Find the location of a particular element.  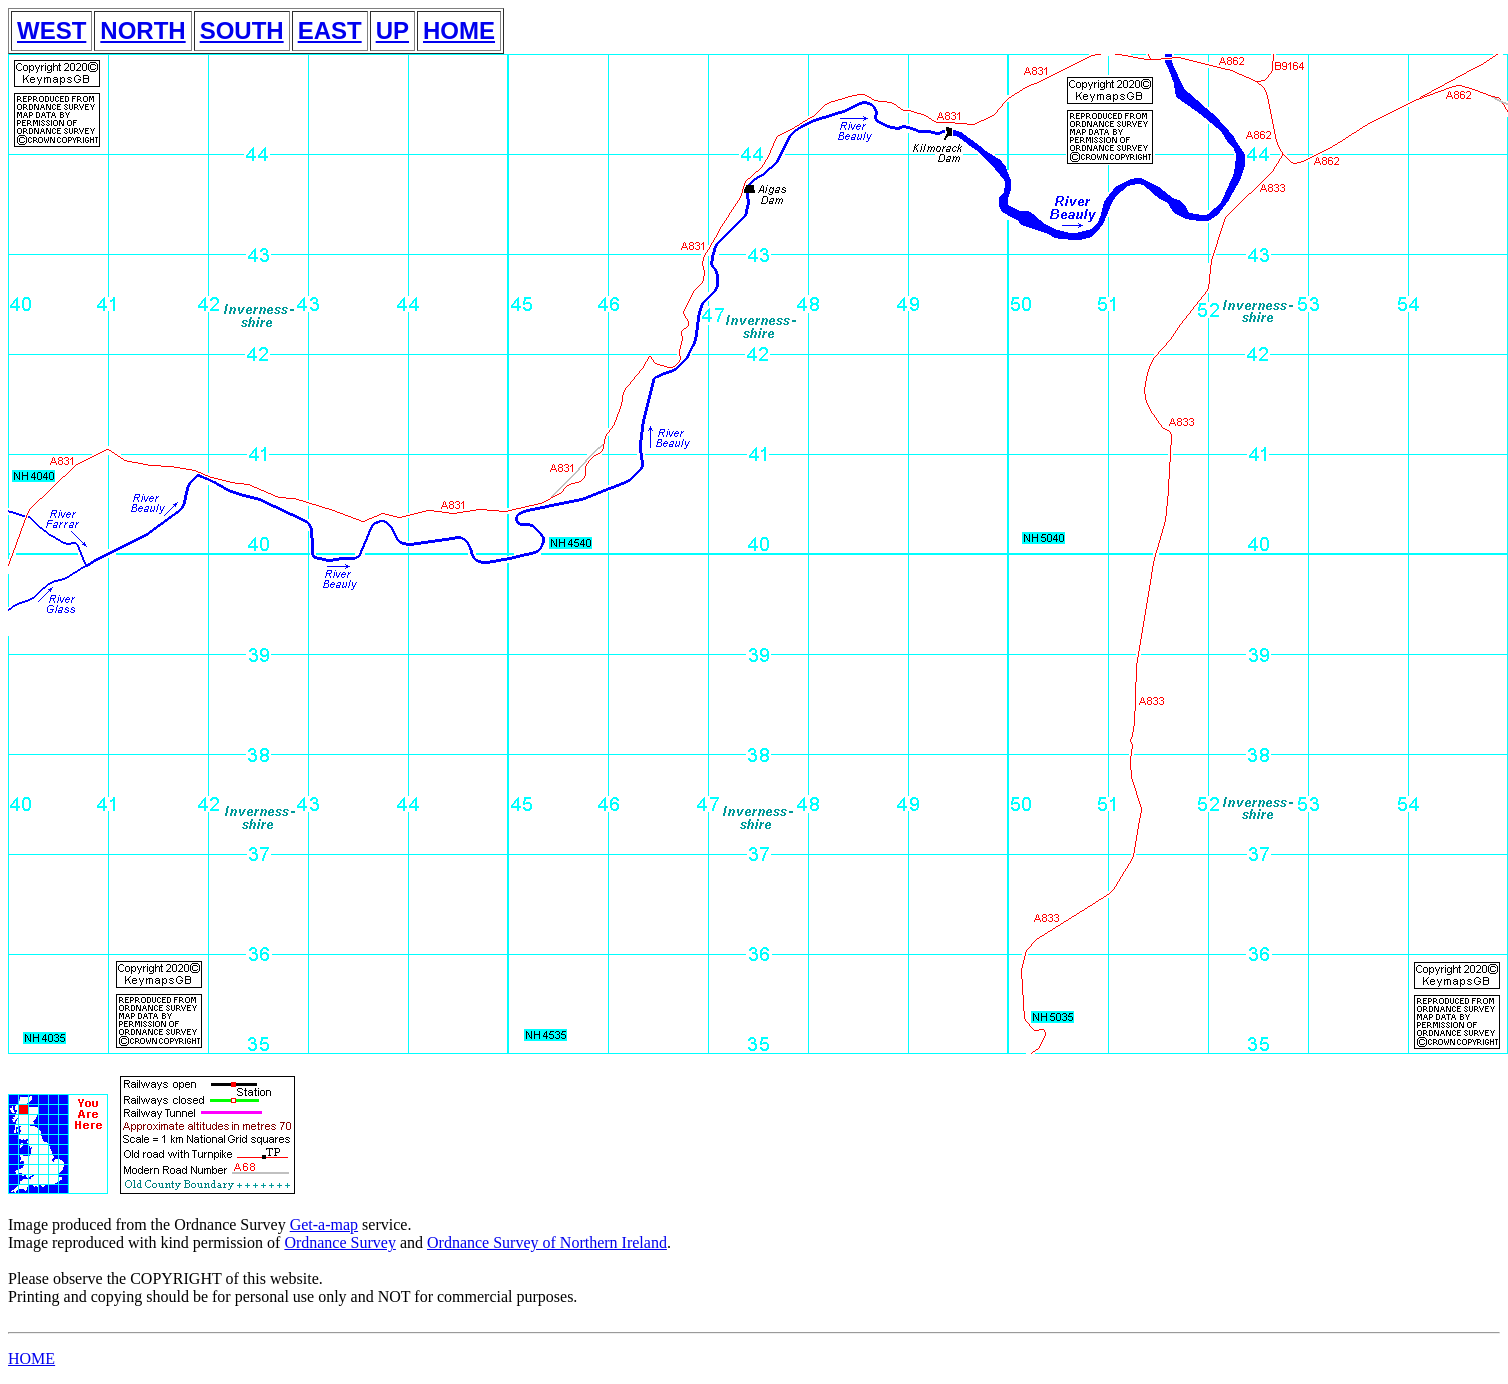

NORTH is located at coordinates (142, 30).